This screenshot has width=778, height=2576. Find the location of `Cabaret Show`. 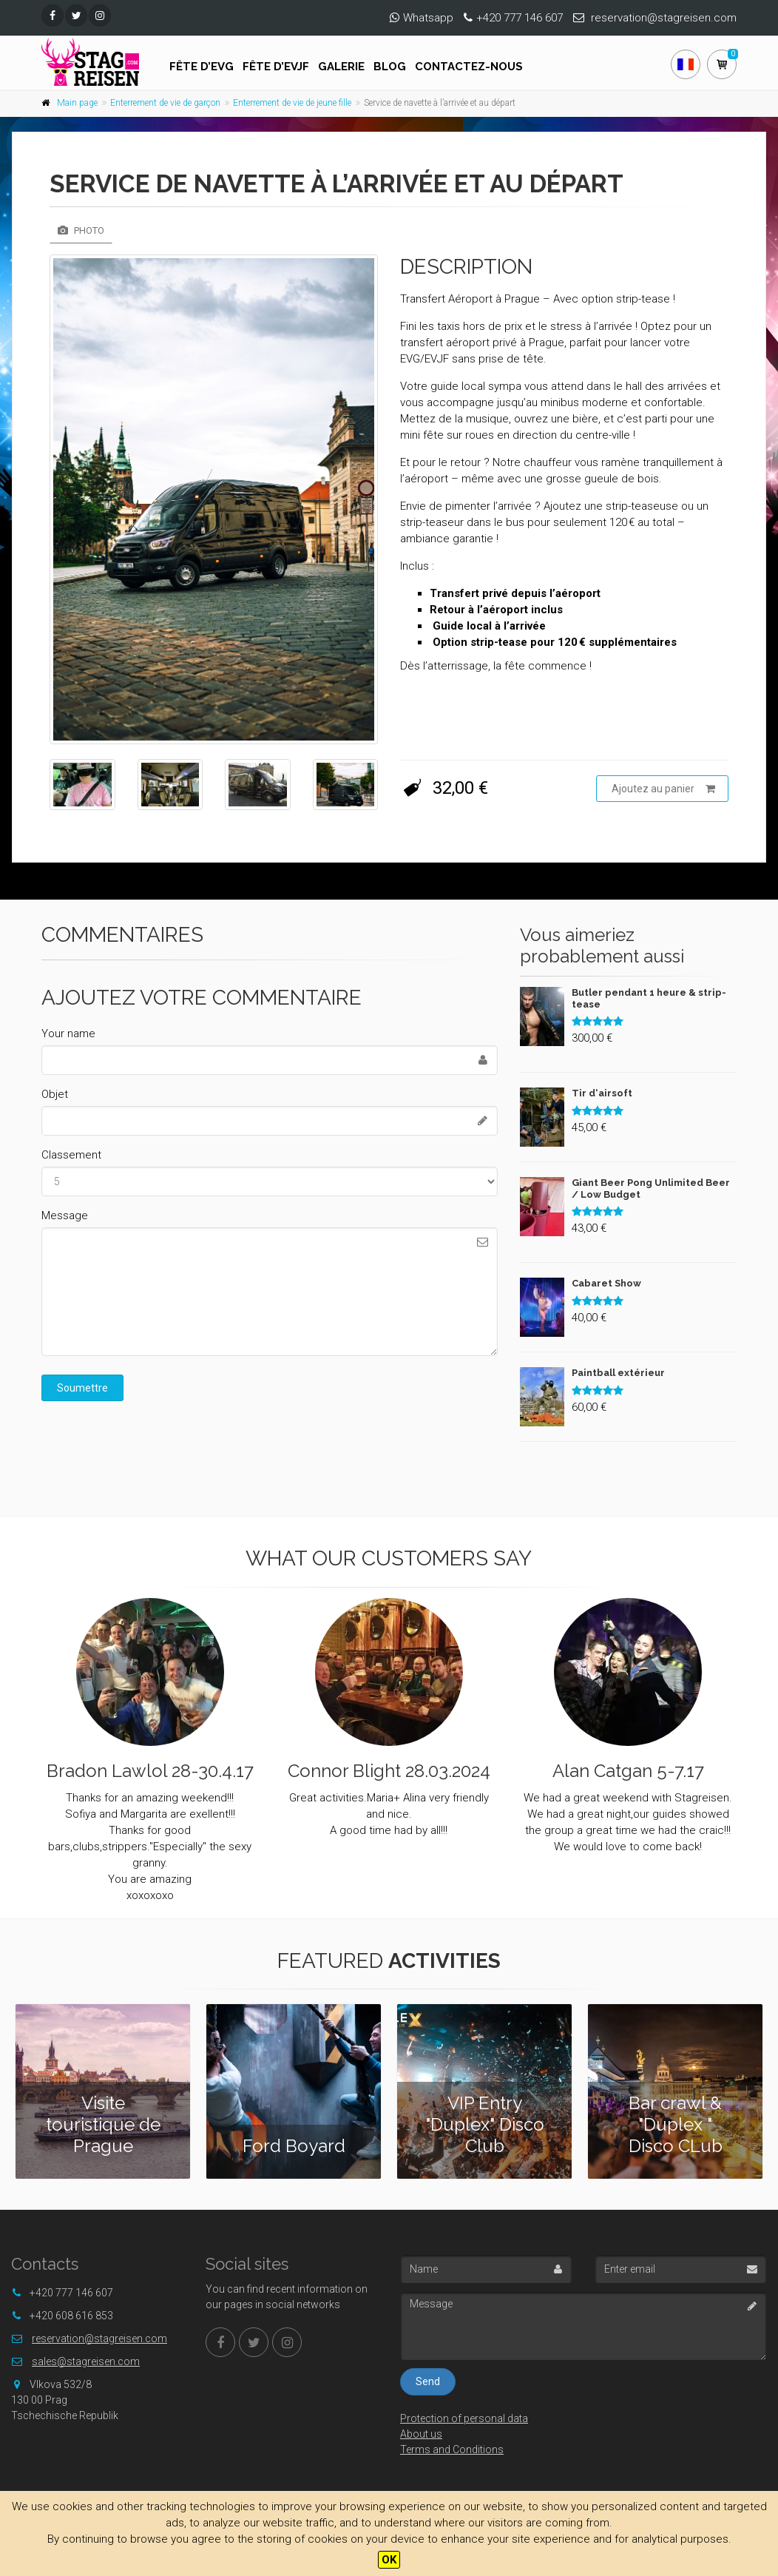

Cabaret Show is located at coordinates (606, 1283).